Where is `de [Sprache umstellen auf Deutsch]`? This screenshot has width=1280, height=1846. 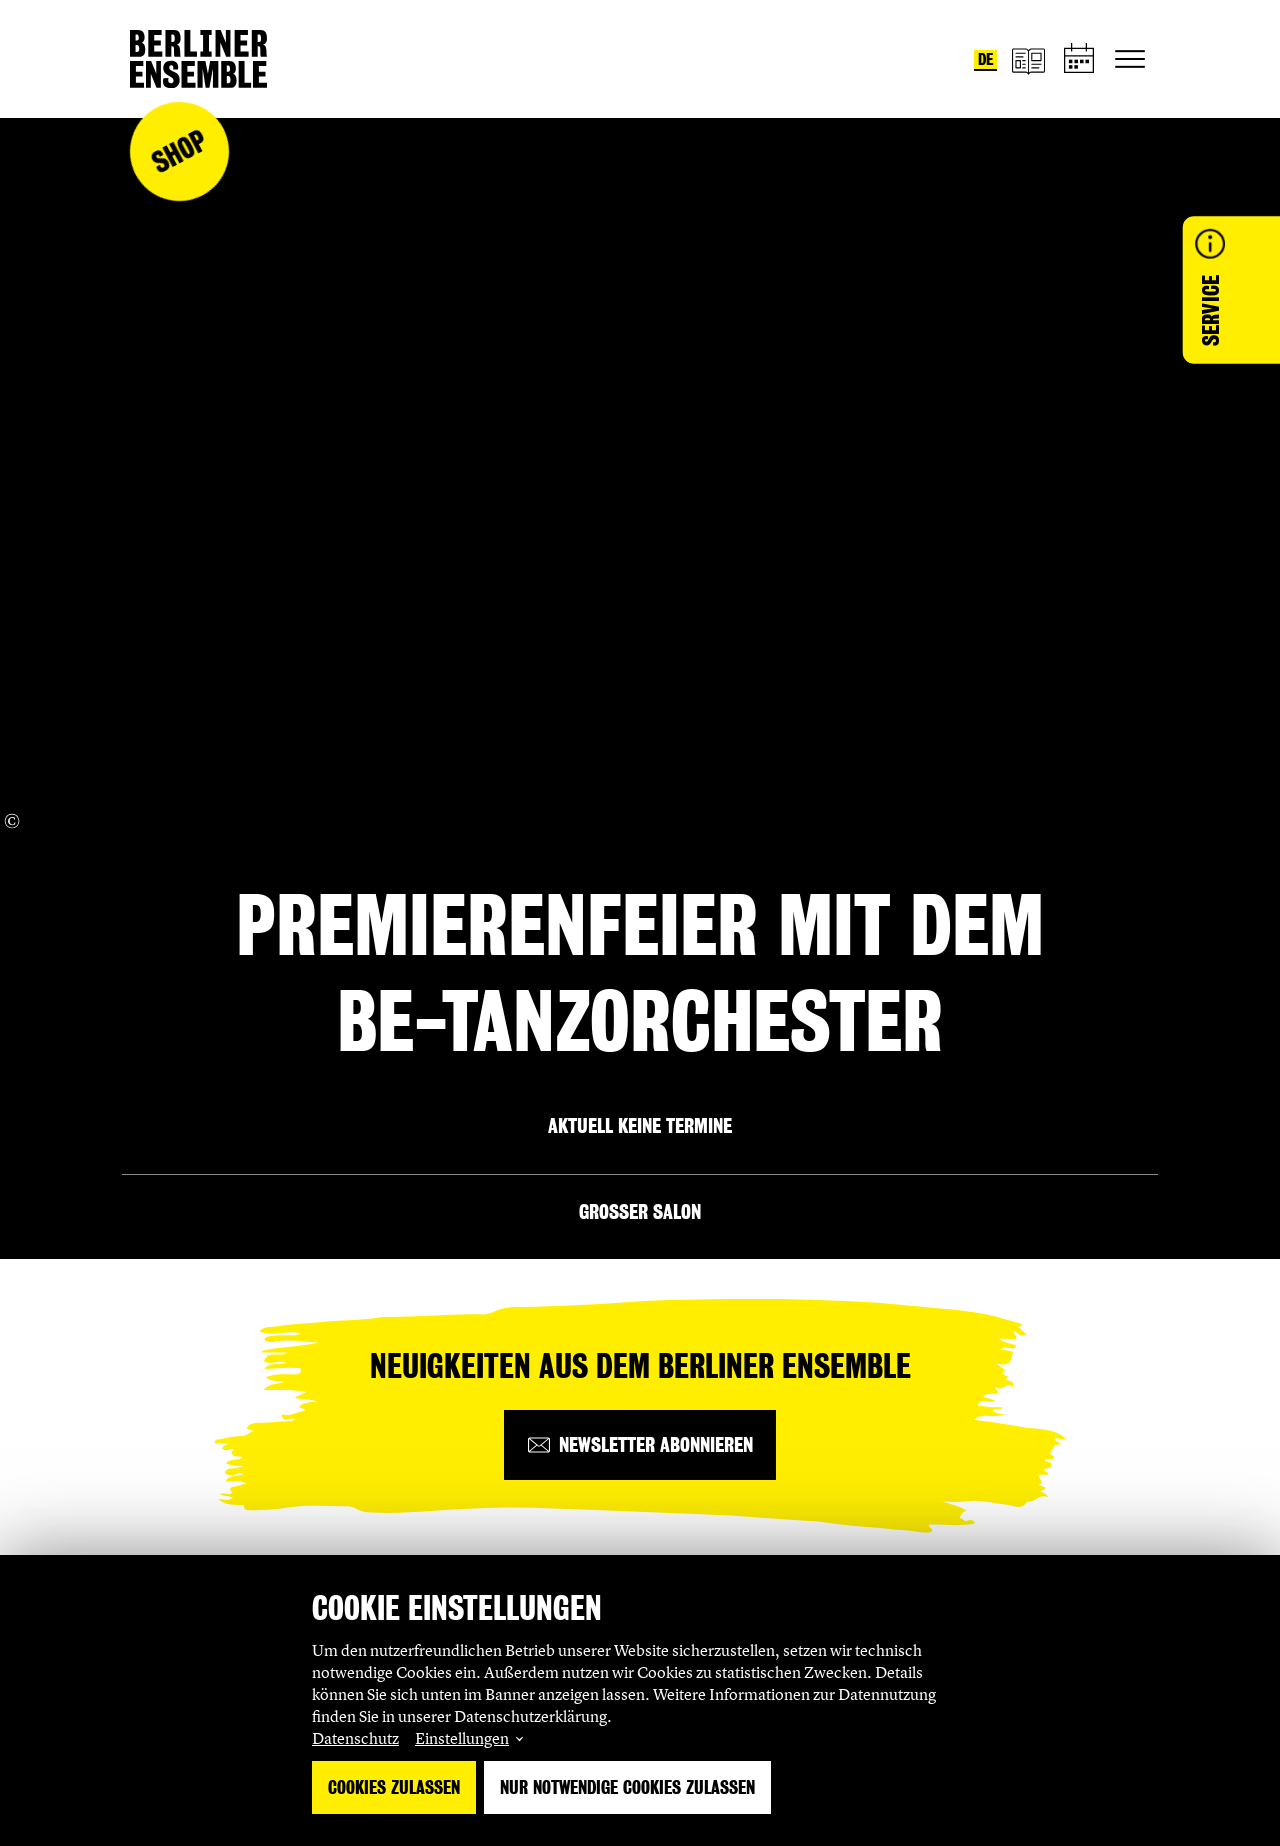 de [Sprache umstellen auf Deutsch] is located at coordinates (985, 59).